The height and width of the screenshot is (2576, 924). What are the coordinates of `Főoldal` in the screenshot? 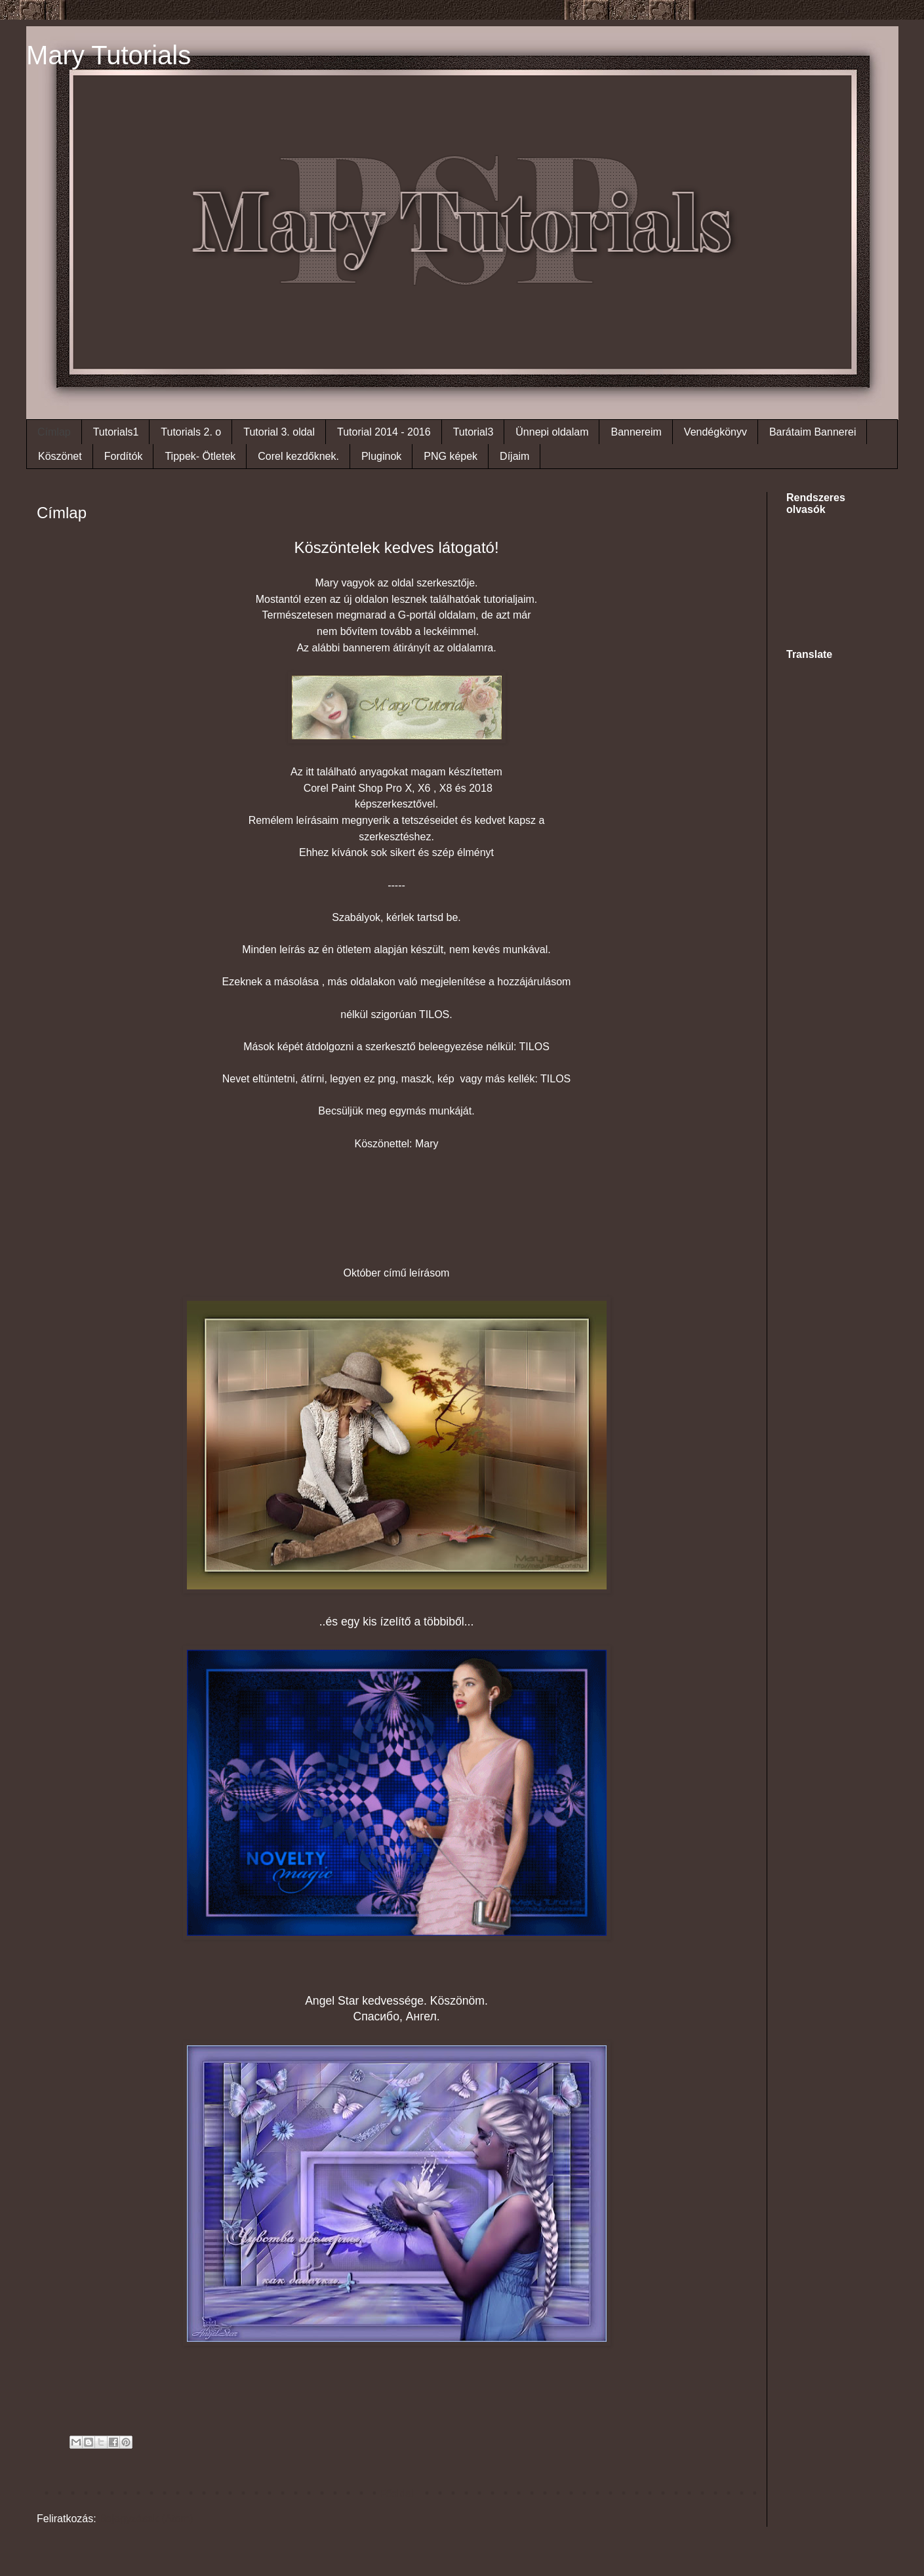 It's located at (396, 2493).